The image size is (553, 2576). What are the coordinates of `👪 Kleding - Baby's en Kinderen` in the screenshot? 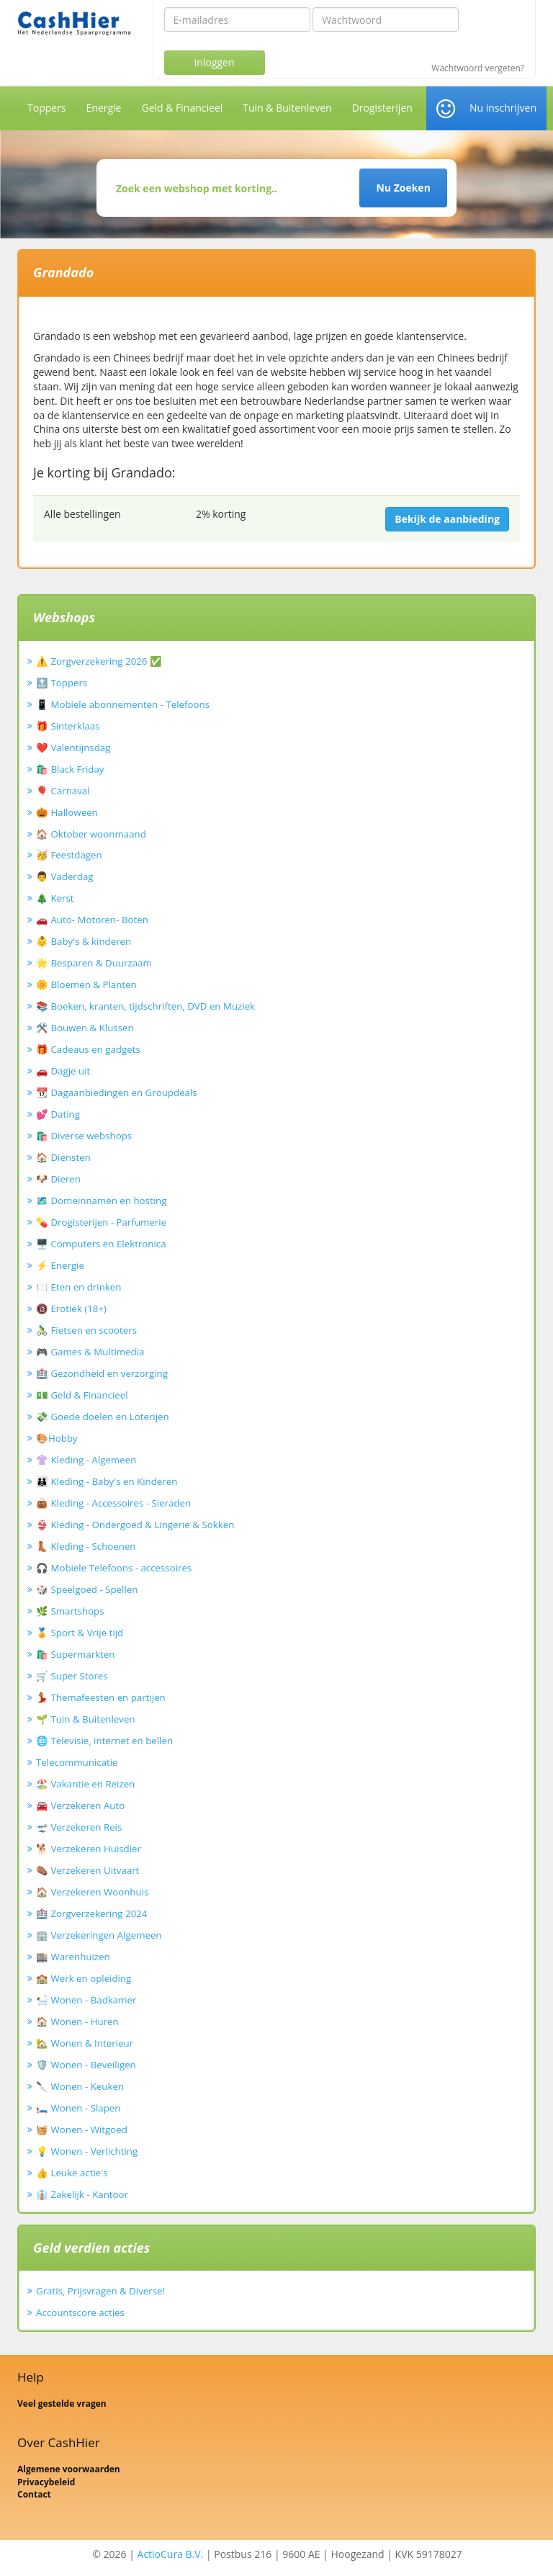 It's located at (106, 1481).